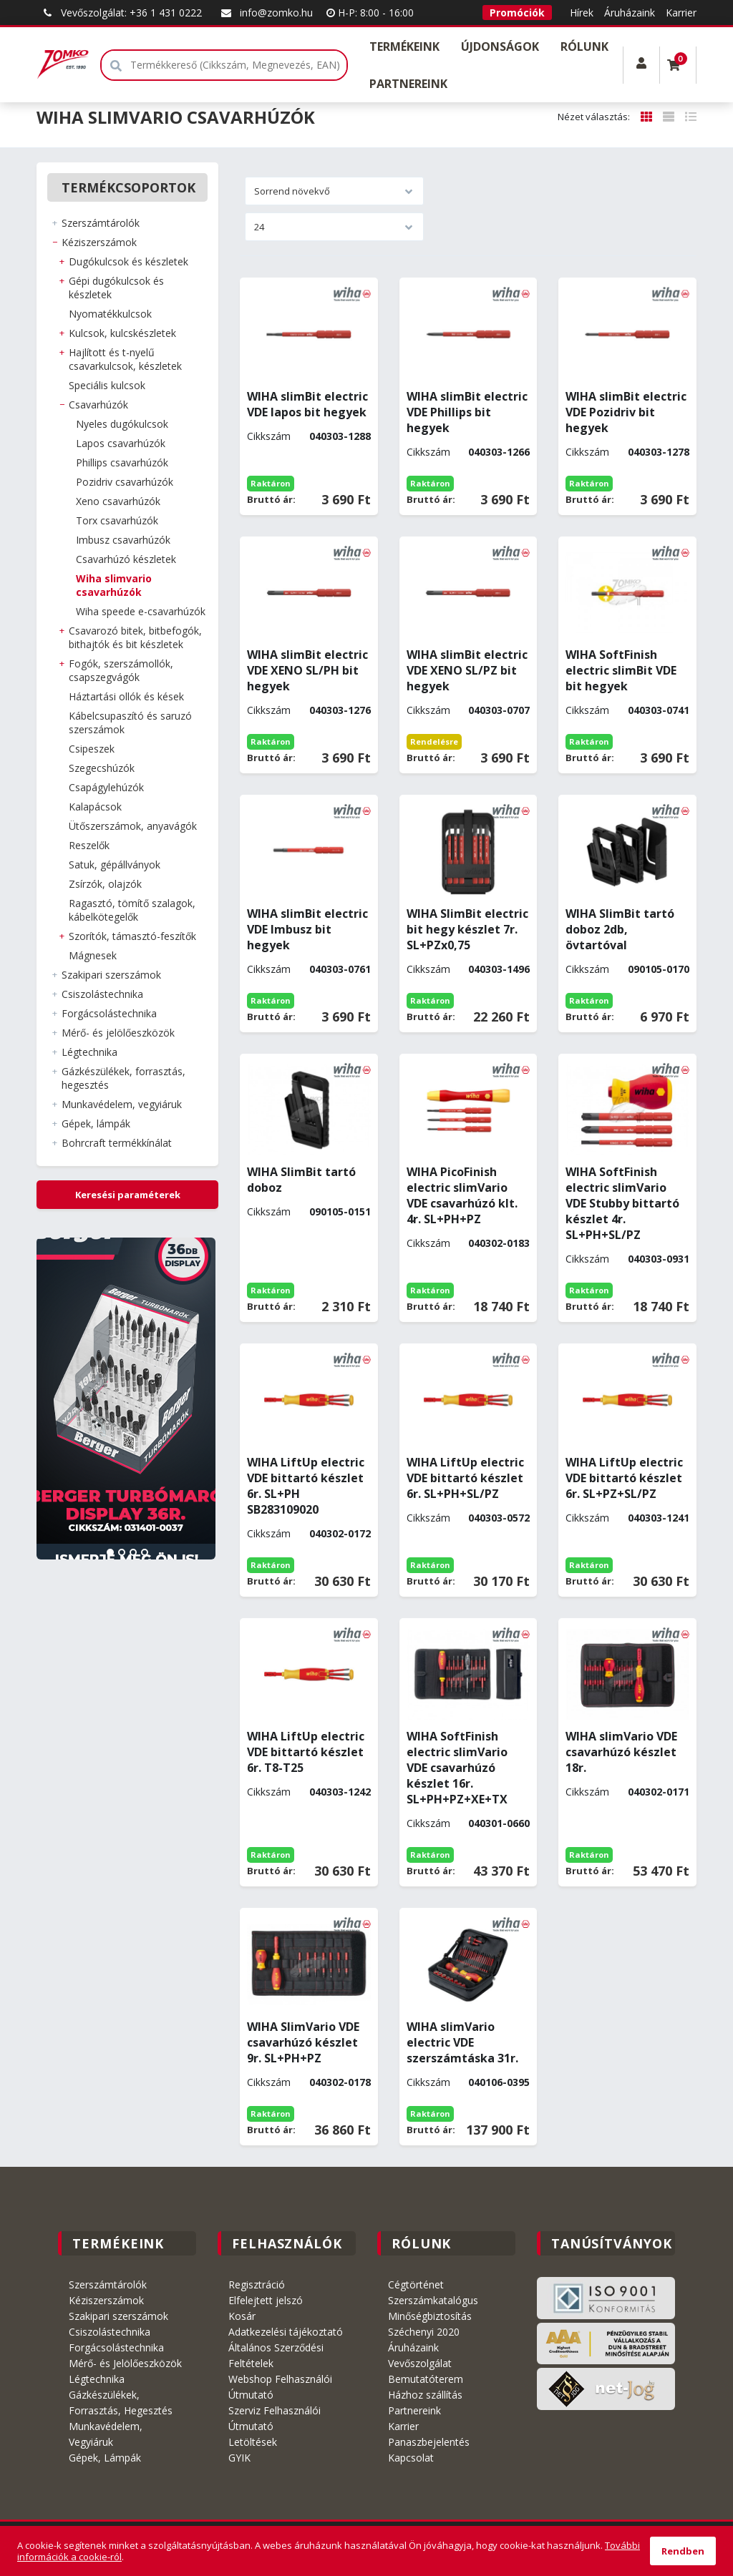  Describe the element at coordinates (132, 936) in the screenshot. I see `SZORÍTÓK, TÁMASZTÓ-FESZÍTŐK` at that location.